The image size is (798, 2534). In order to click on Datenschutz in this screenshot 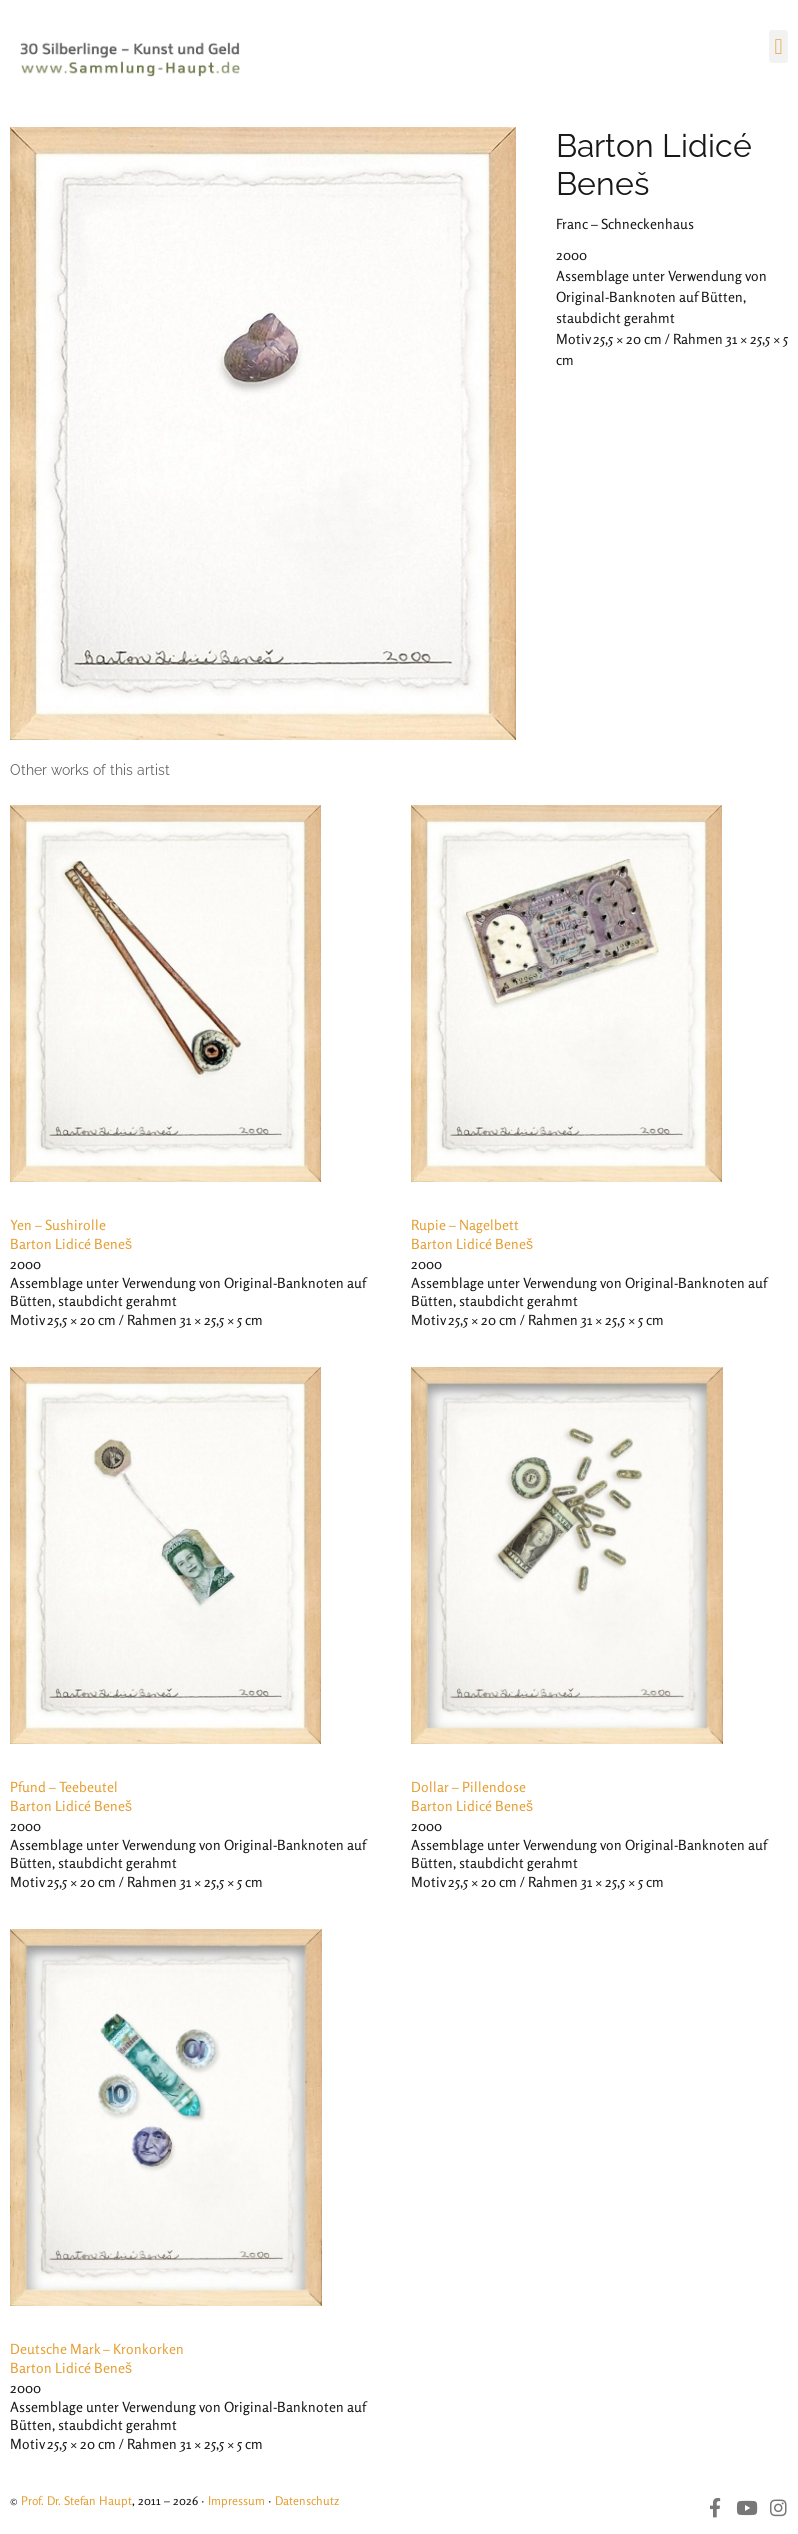, I will do `click(307, 2500)`.